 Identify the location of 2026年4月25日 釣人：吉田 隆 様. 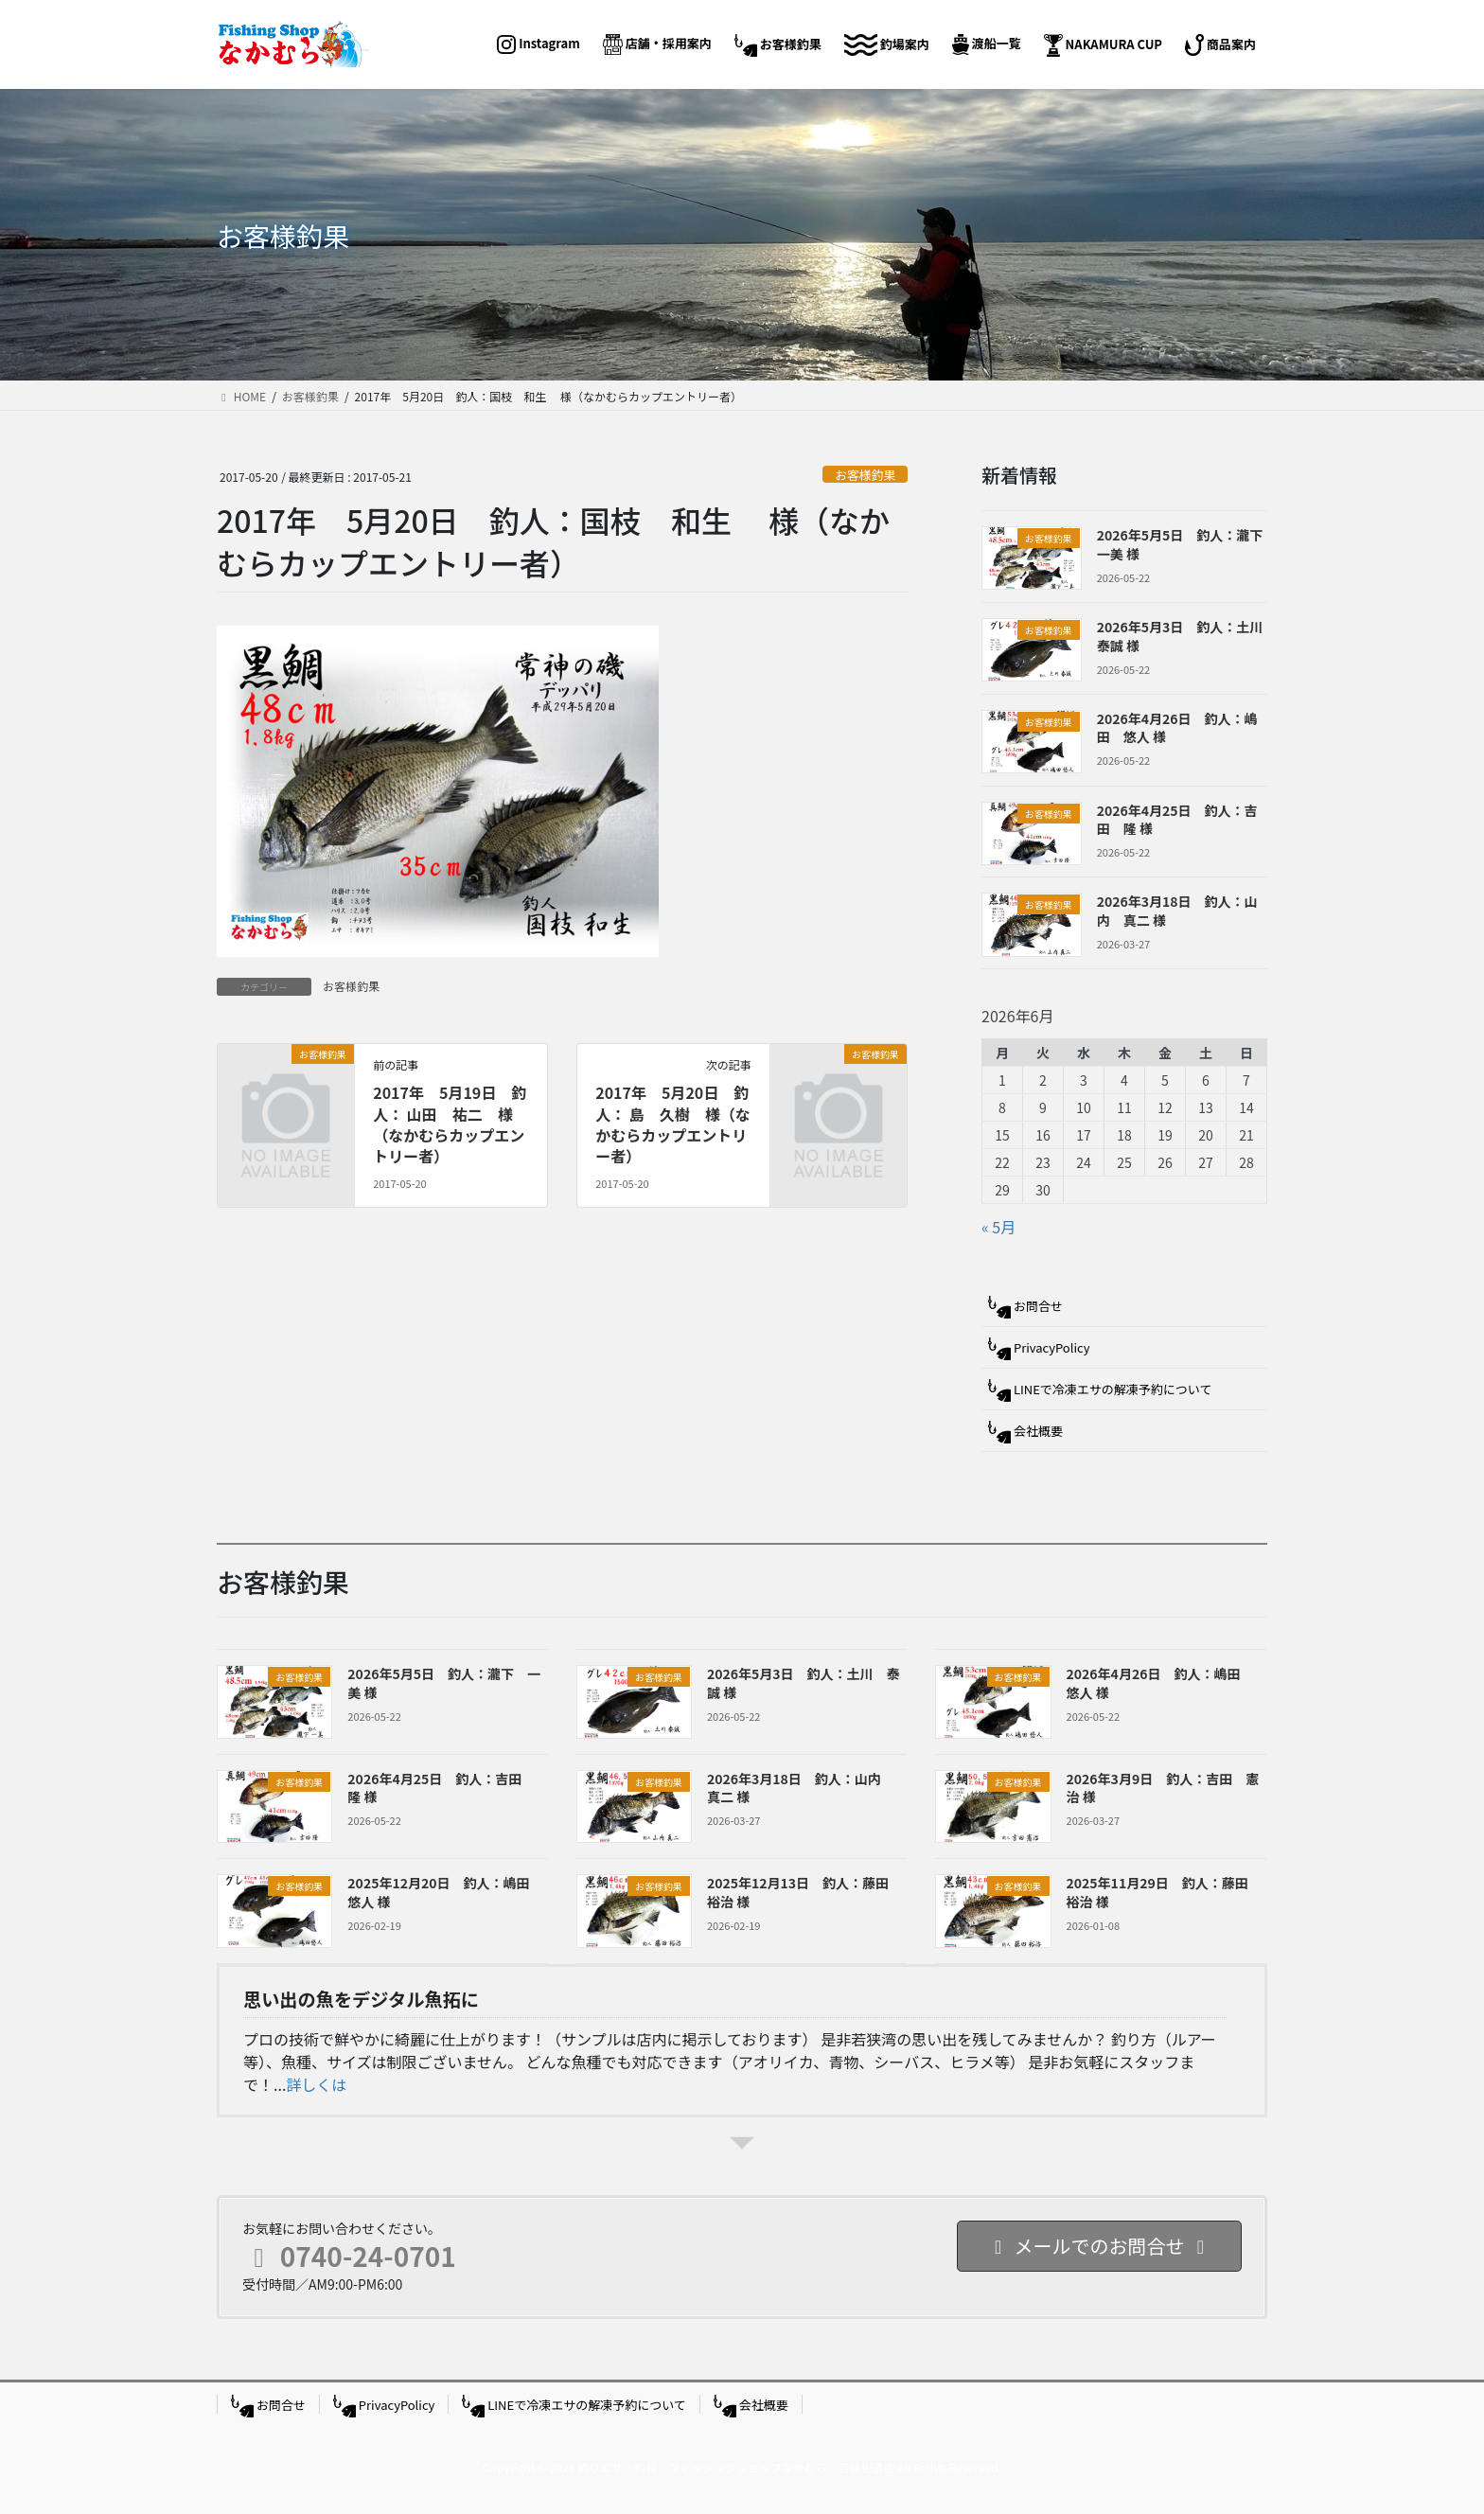
(1177, 820).